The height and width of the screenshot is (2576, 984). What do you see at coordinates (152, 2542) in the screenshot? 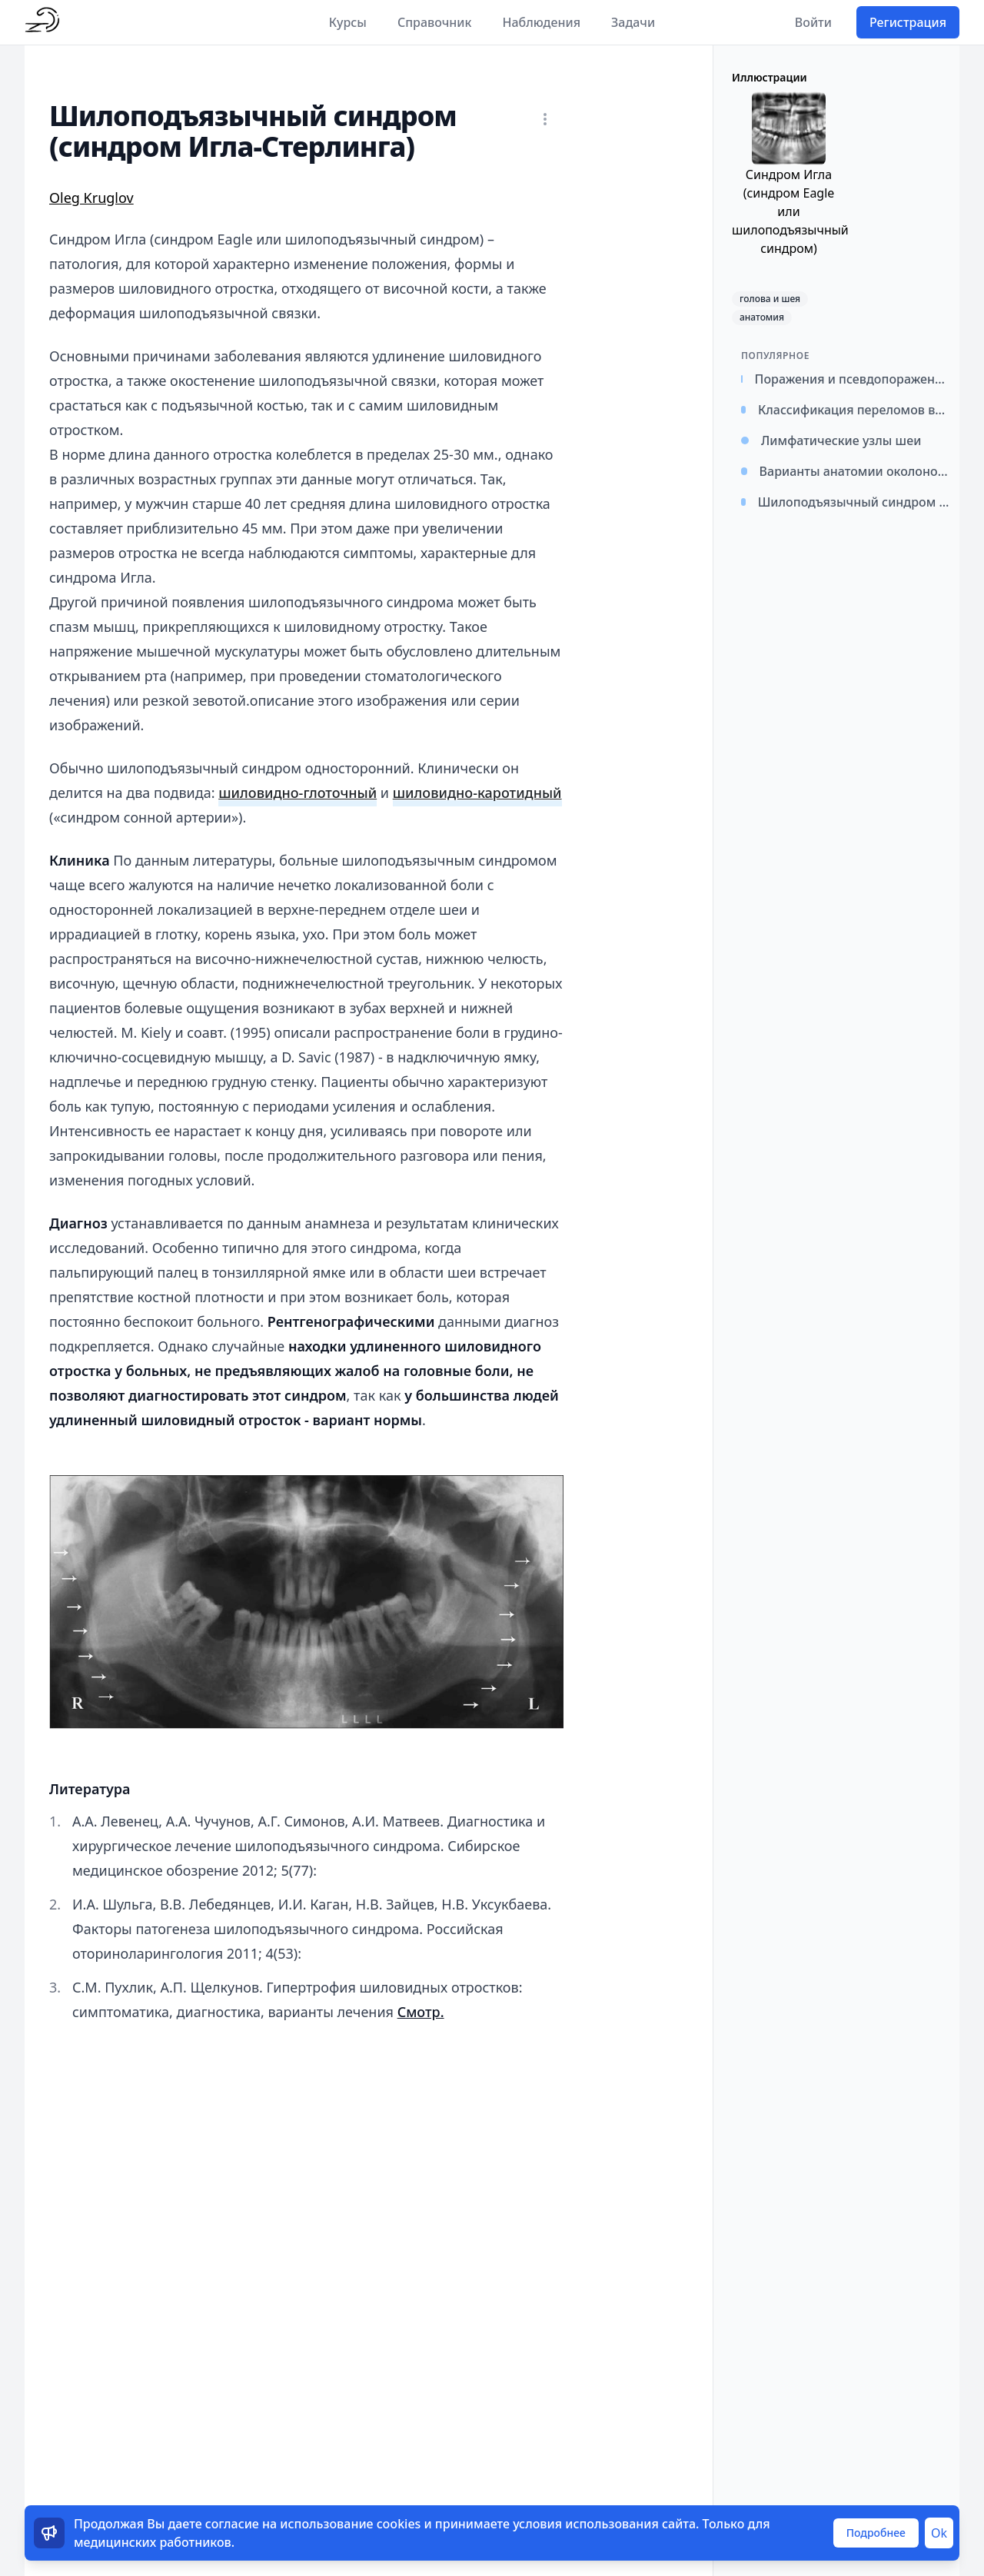
I see `медицинских работников` at bounding box center [152, 2542].